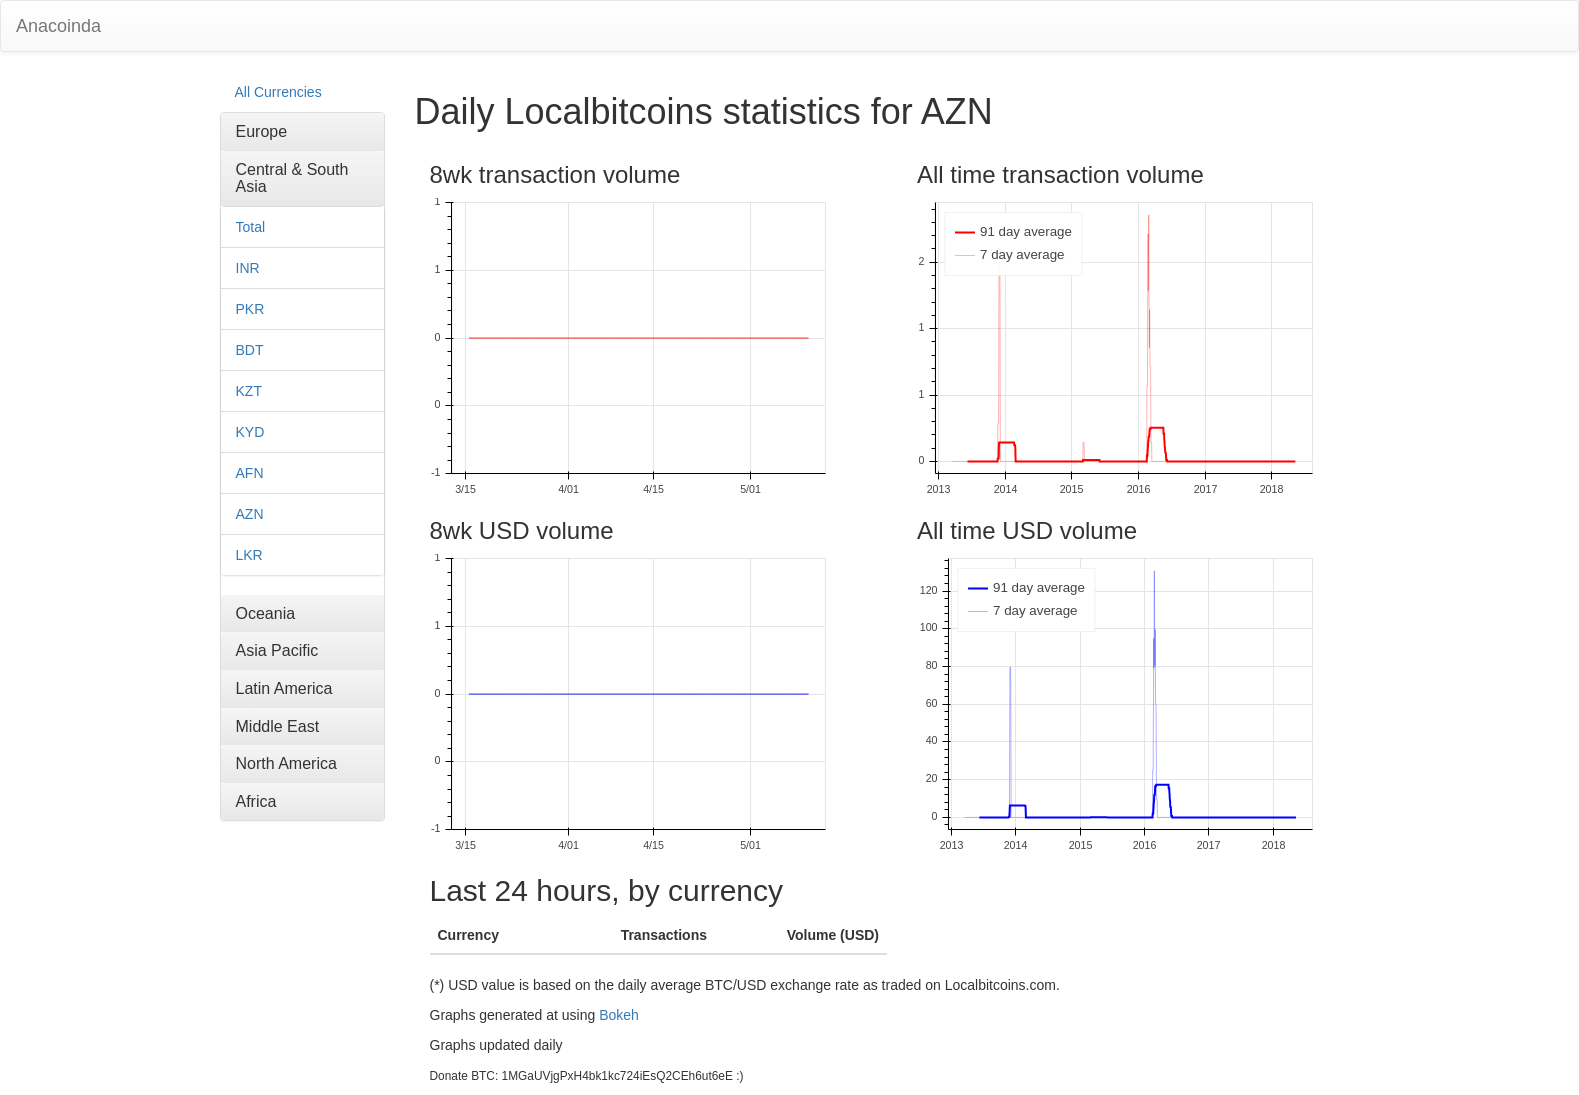 This screenshot has height=1095, width=1579. I want to click on Africa [button], so click(256, 801).